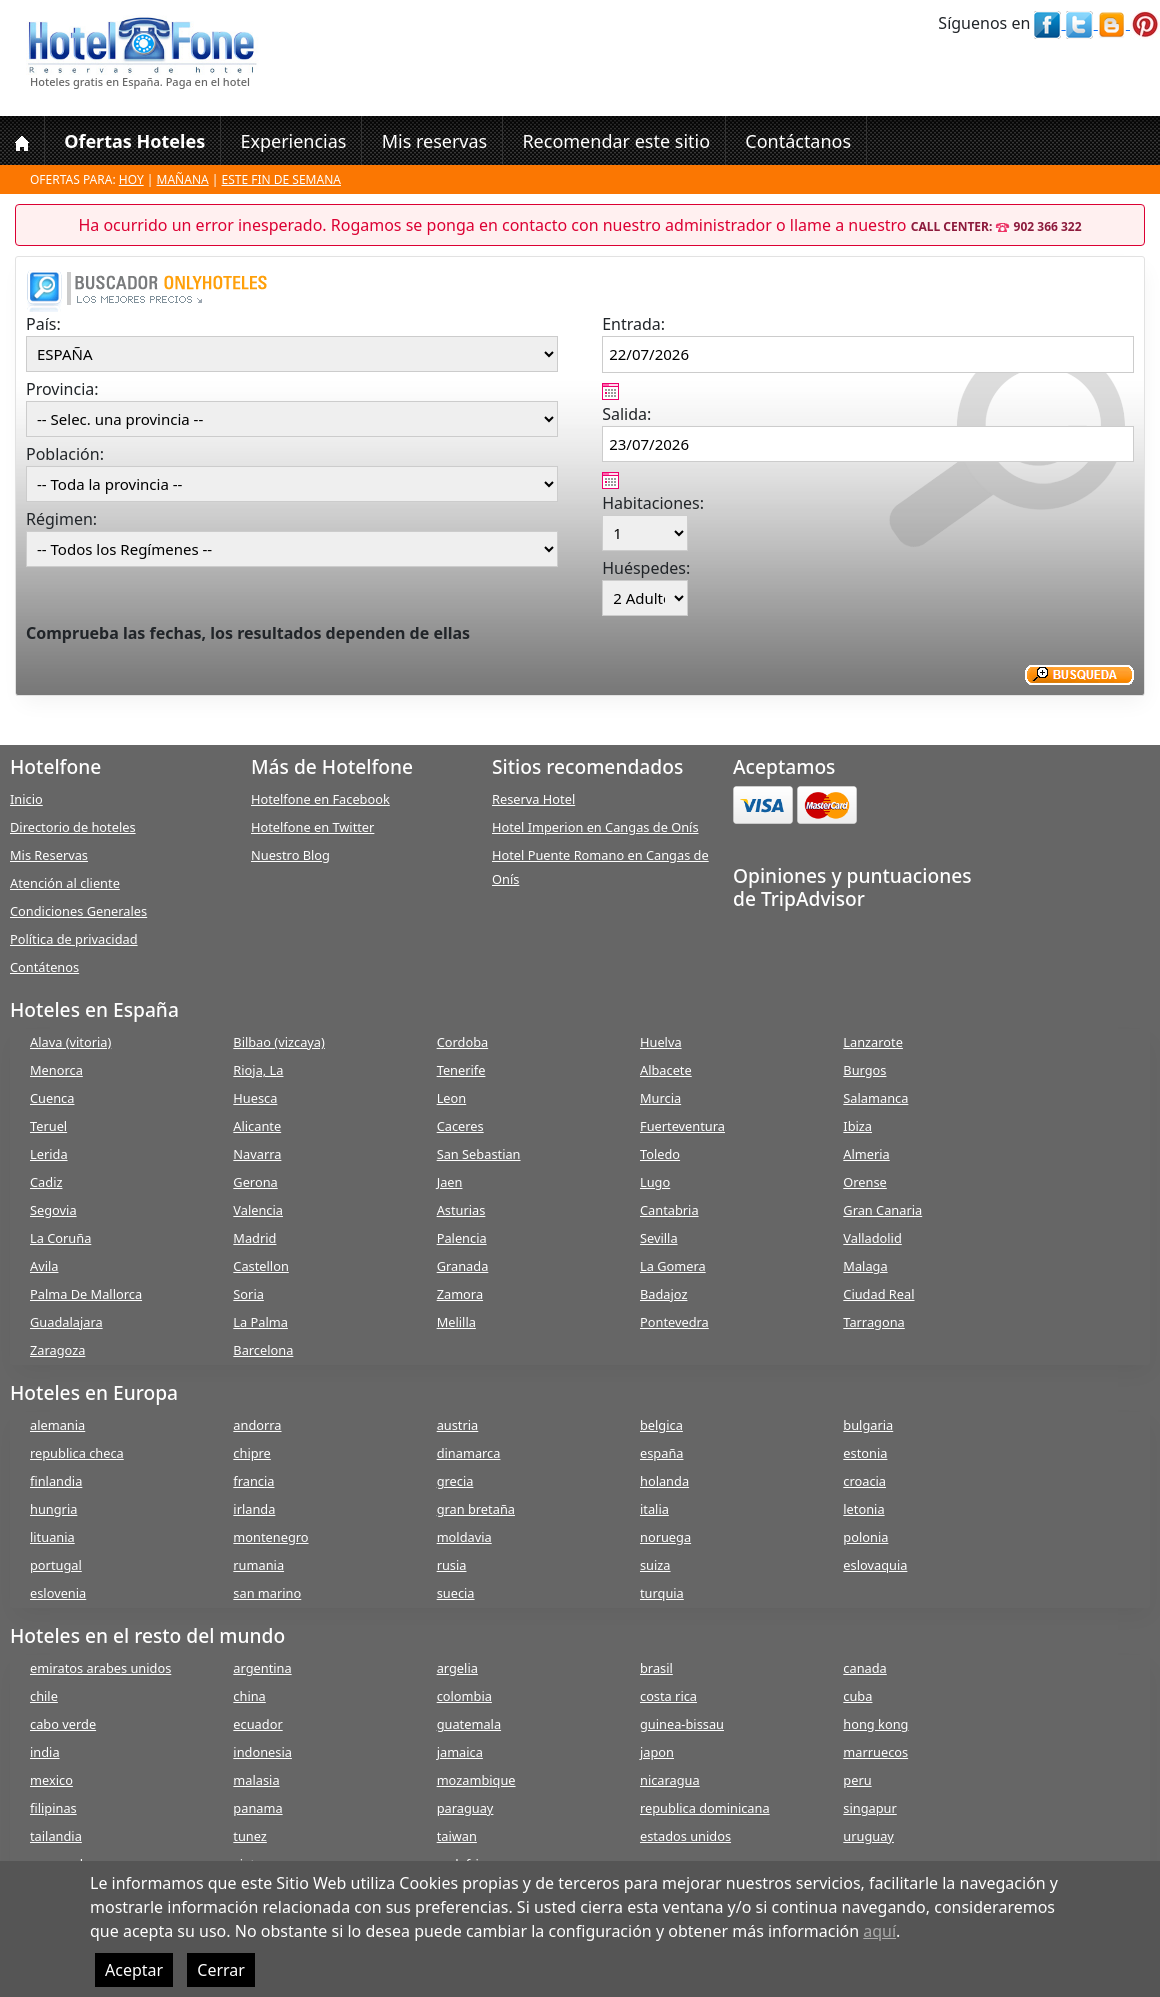 The height and width of the screenshot is (1997, 1160). Describe the element at coordinates (46, 1182) in the screenshot. I see `Cadiz` at that location.